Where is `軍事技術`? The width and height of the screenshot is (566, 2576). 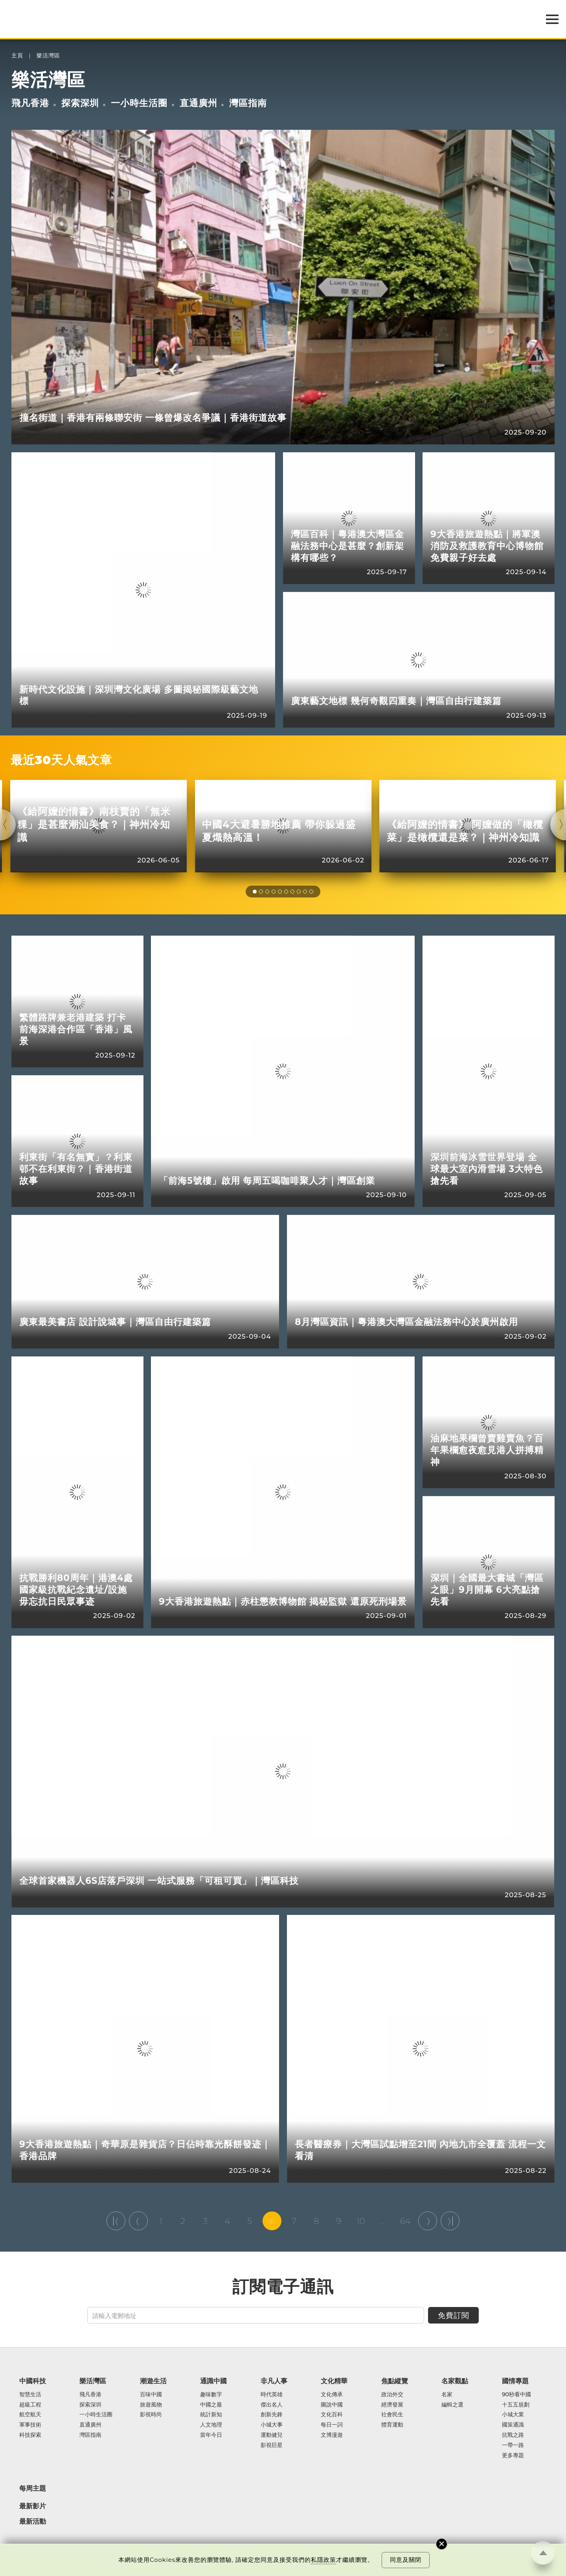
軍事技術 is located at coordinates (30, 2425).